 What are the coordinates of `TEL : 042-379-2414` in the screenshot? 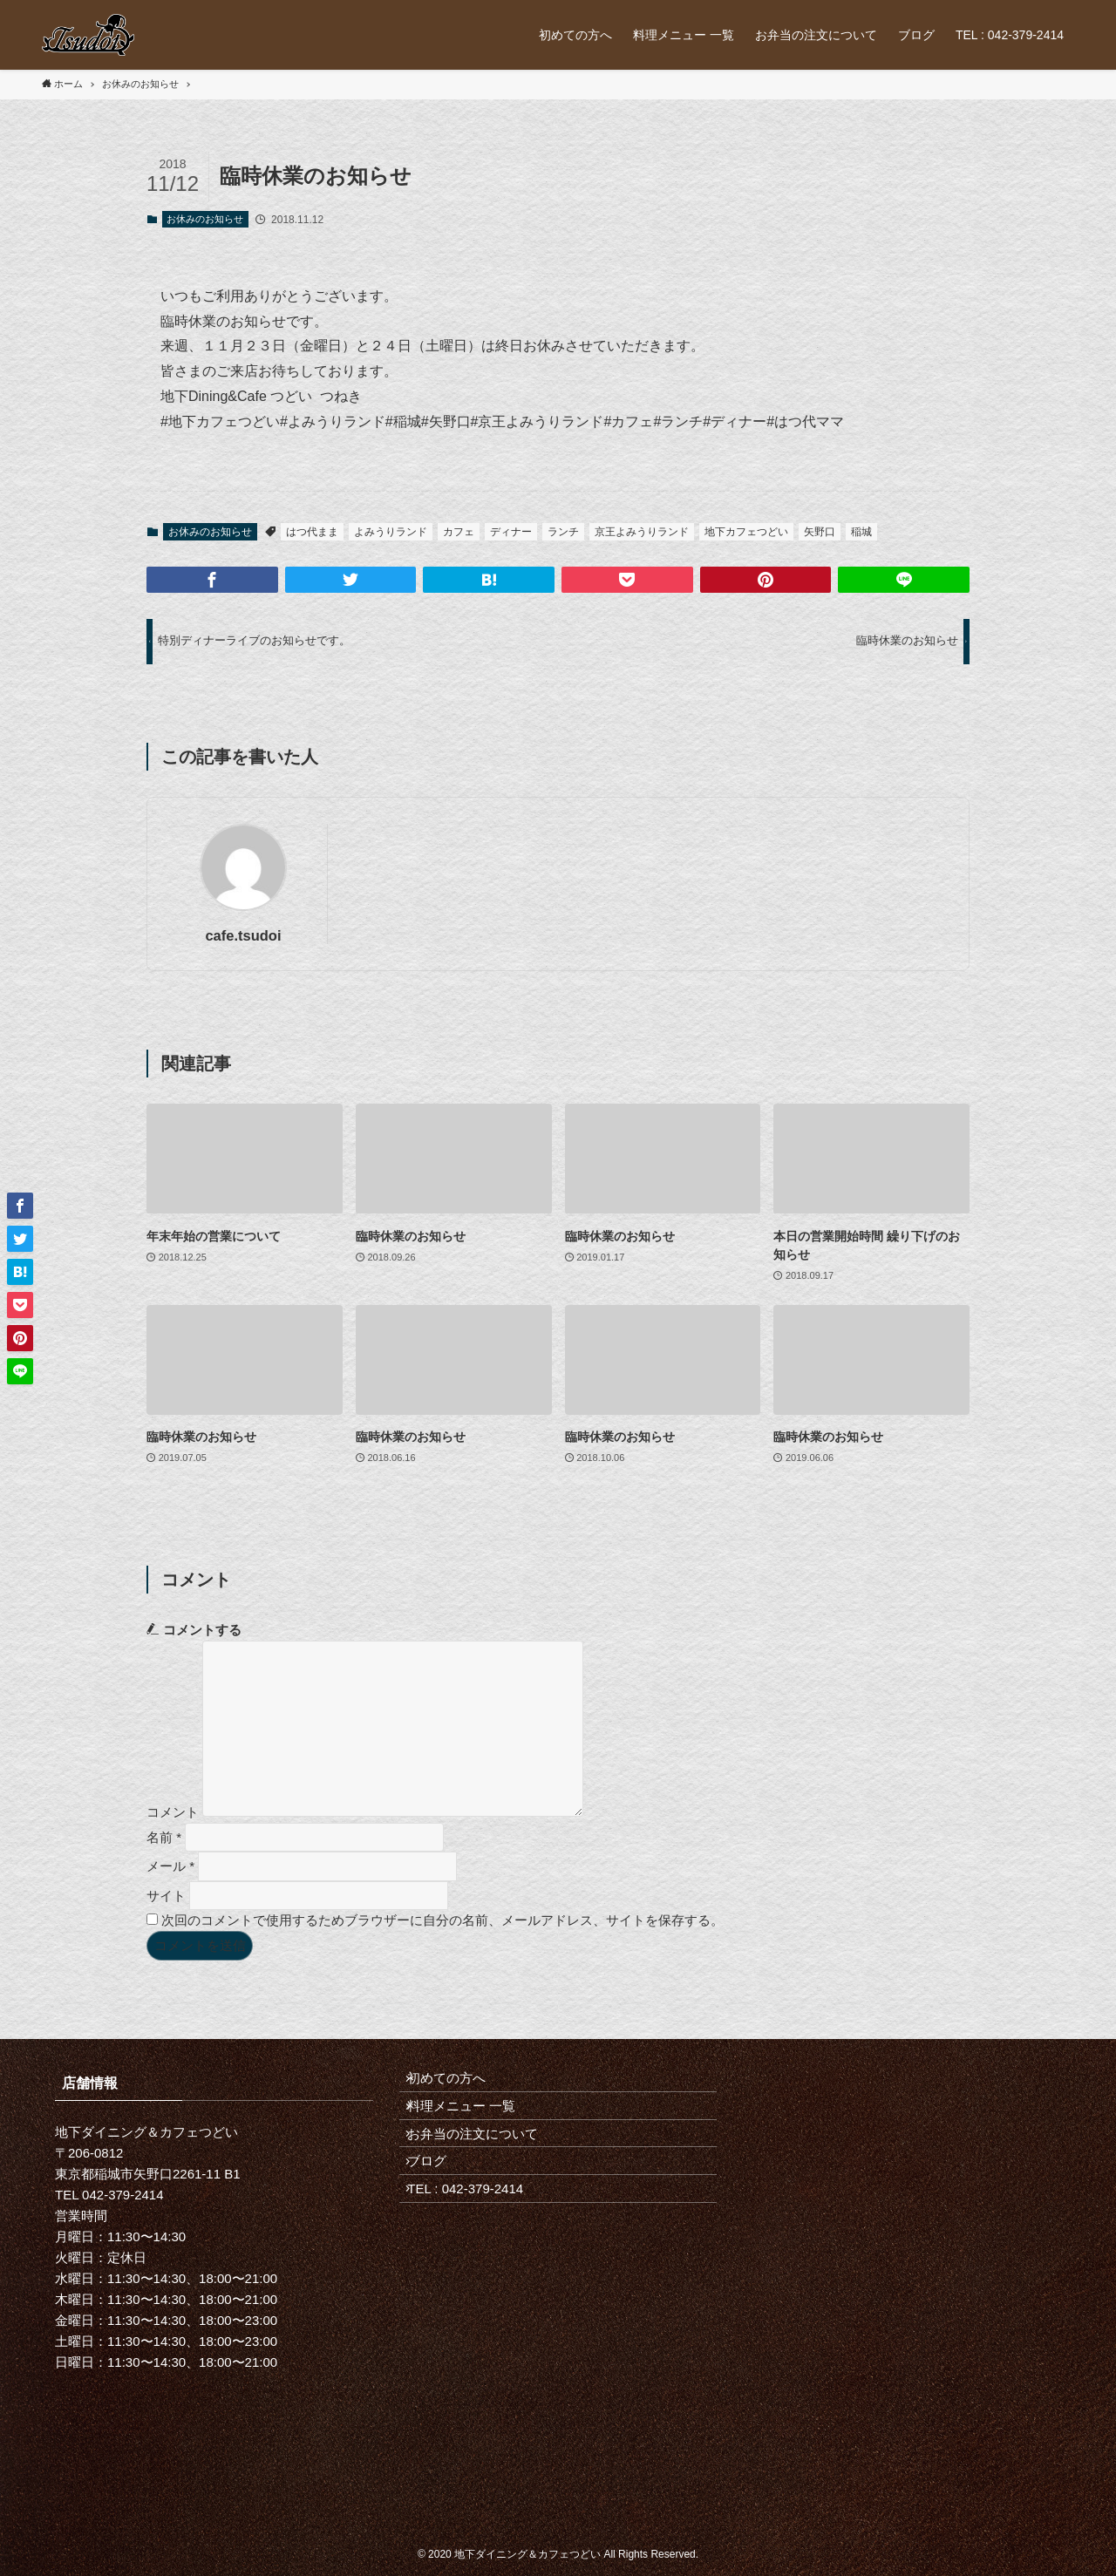 It's located at (476, 2239).